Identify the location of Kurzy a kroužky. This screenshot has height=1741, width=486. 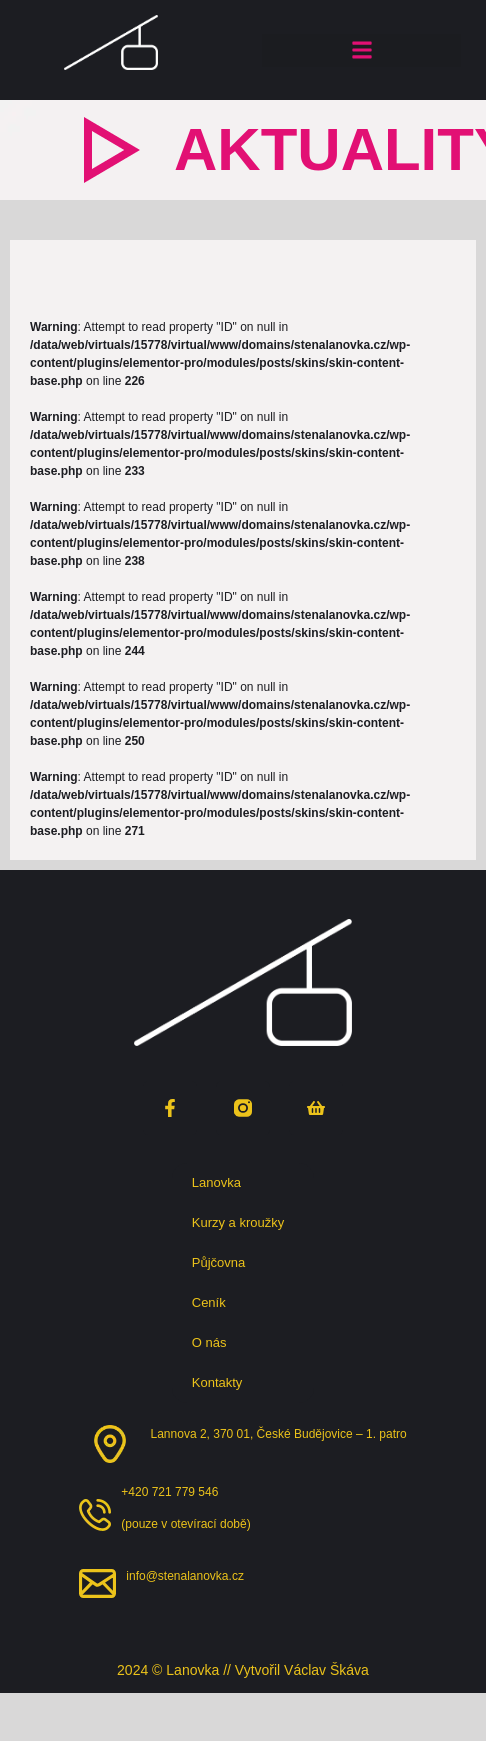
(243, 1223).